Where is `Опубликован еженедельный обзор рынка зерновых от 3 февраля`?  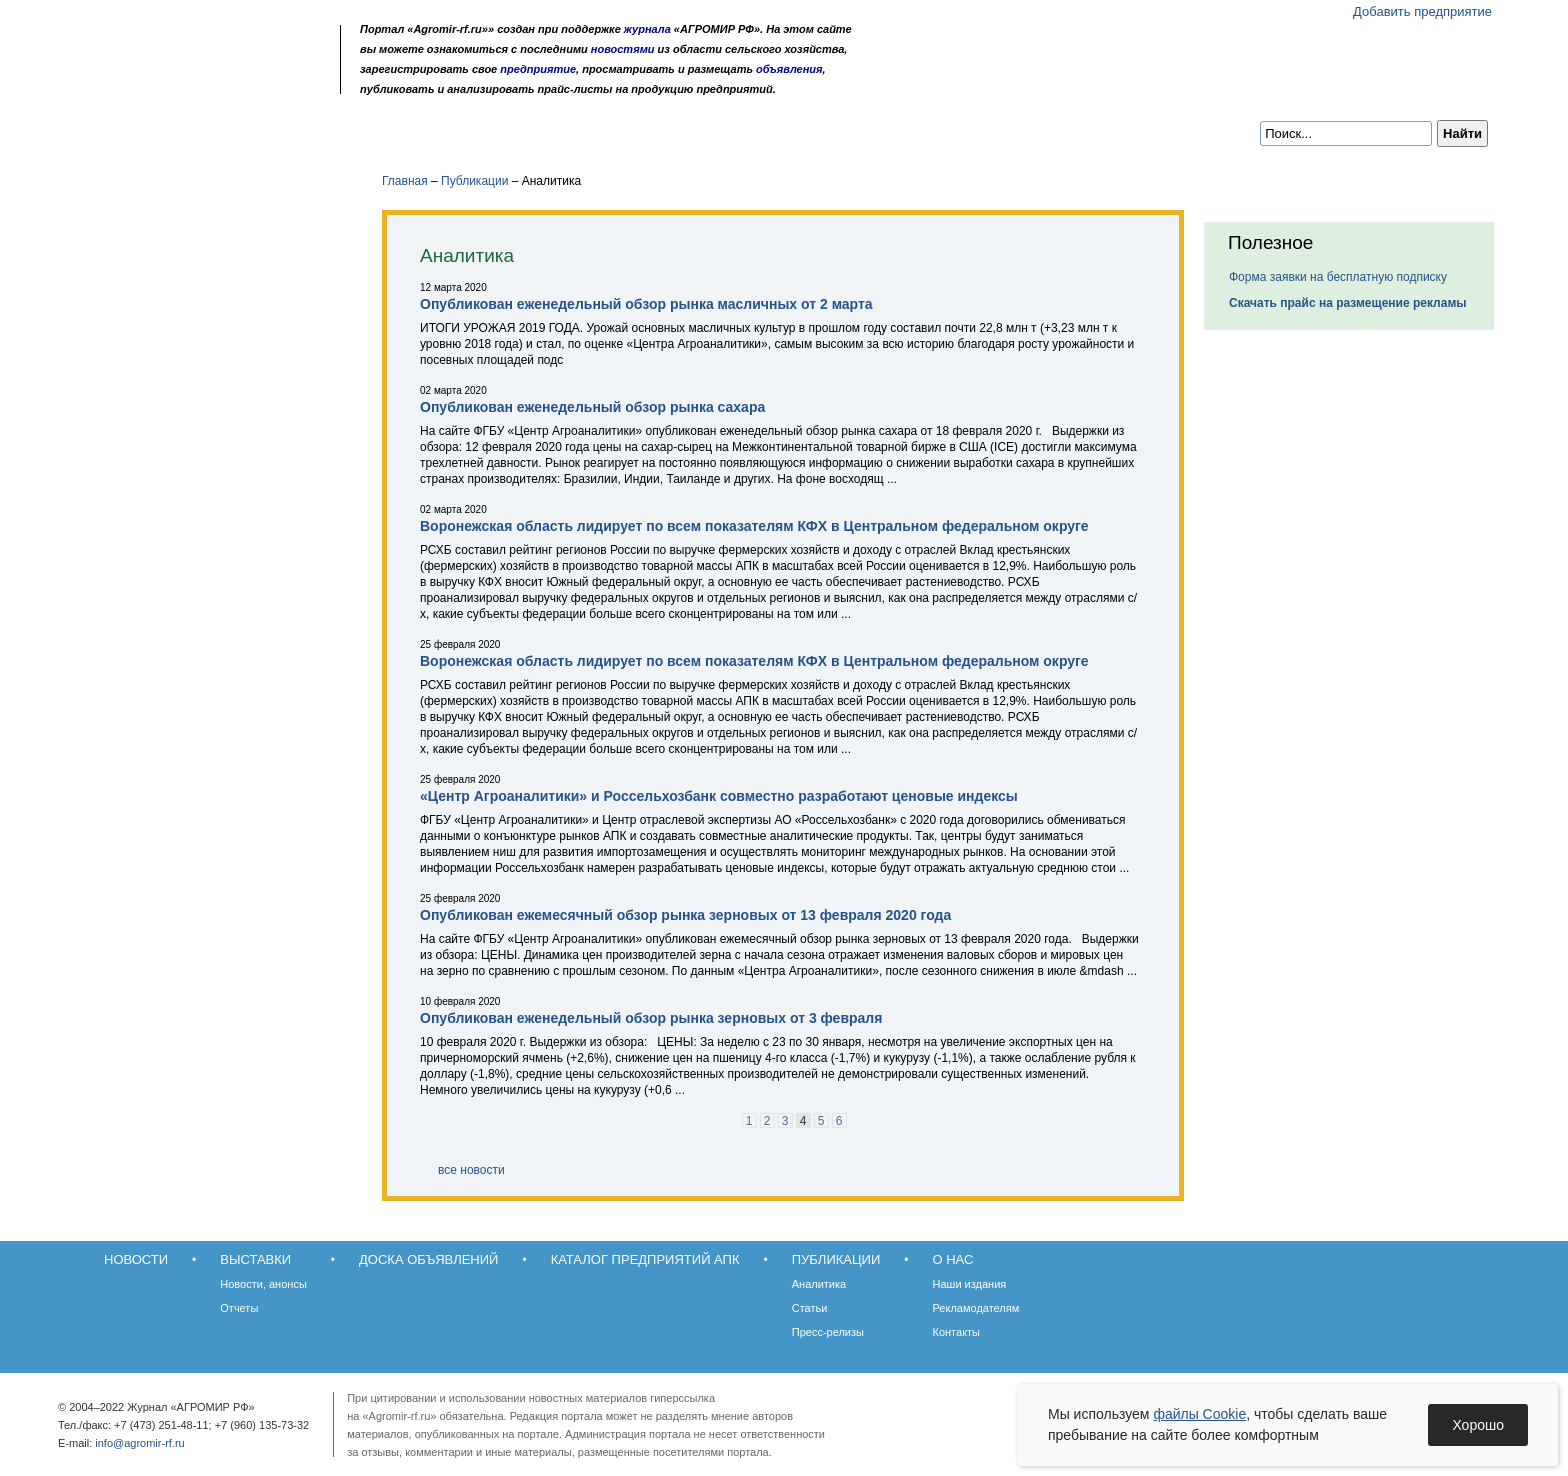 Опубликован еженедельный обзор рынка зерновых от 3 февраля is located at coordinates (651, 1018).